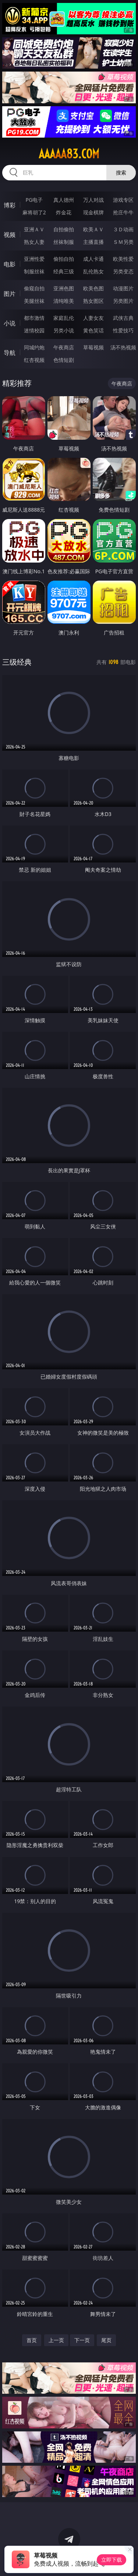 Image resolution: width=138 pixels, height=2576 pixels. What do you see at coordinates (9, 264) in the screenshot?
I see `电影` at bounding box center [9, 264].